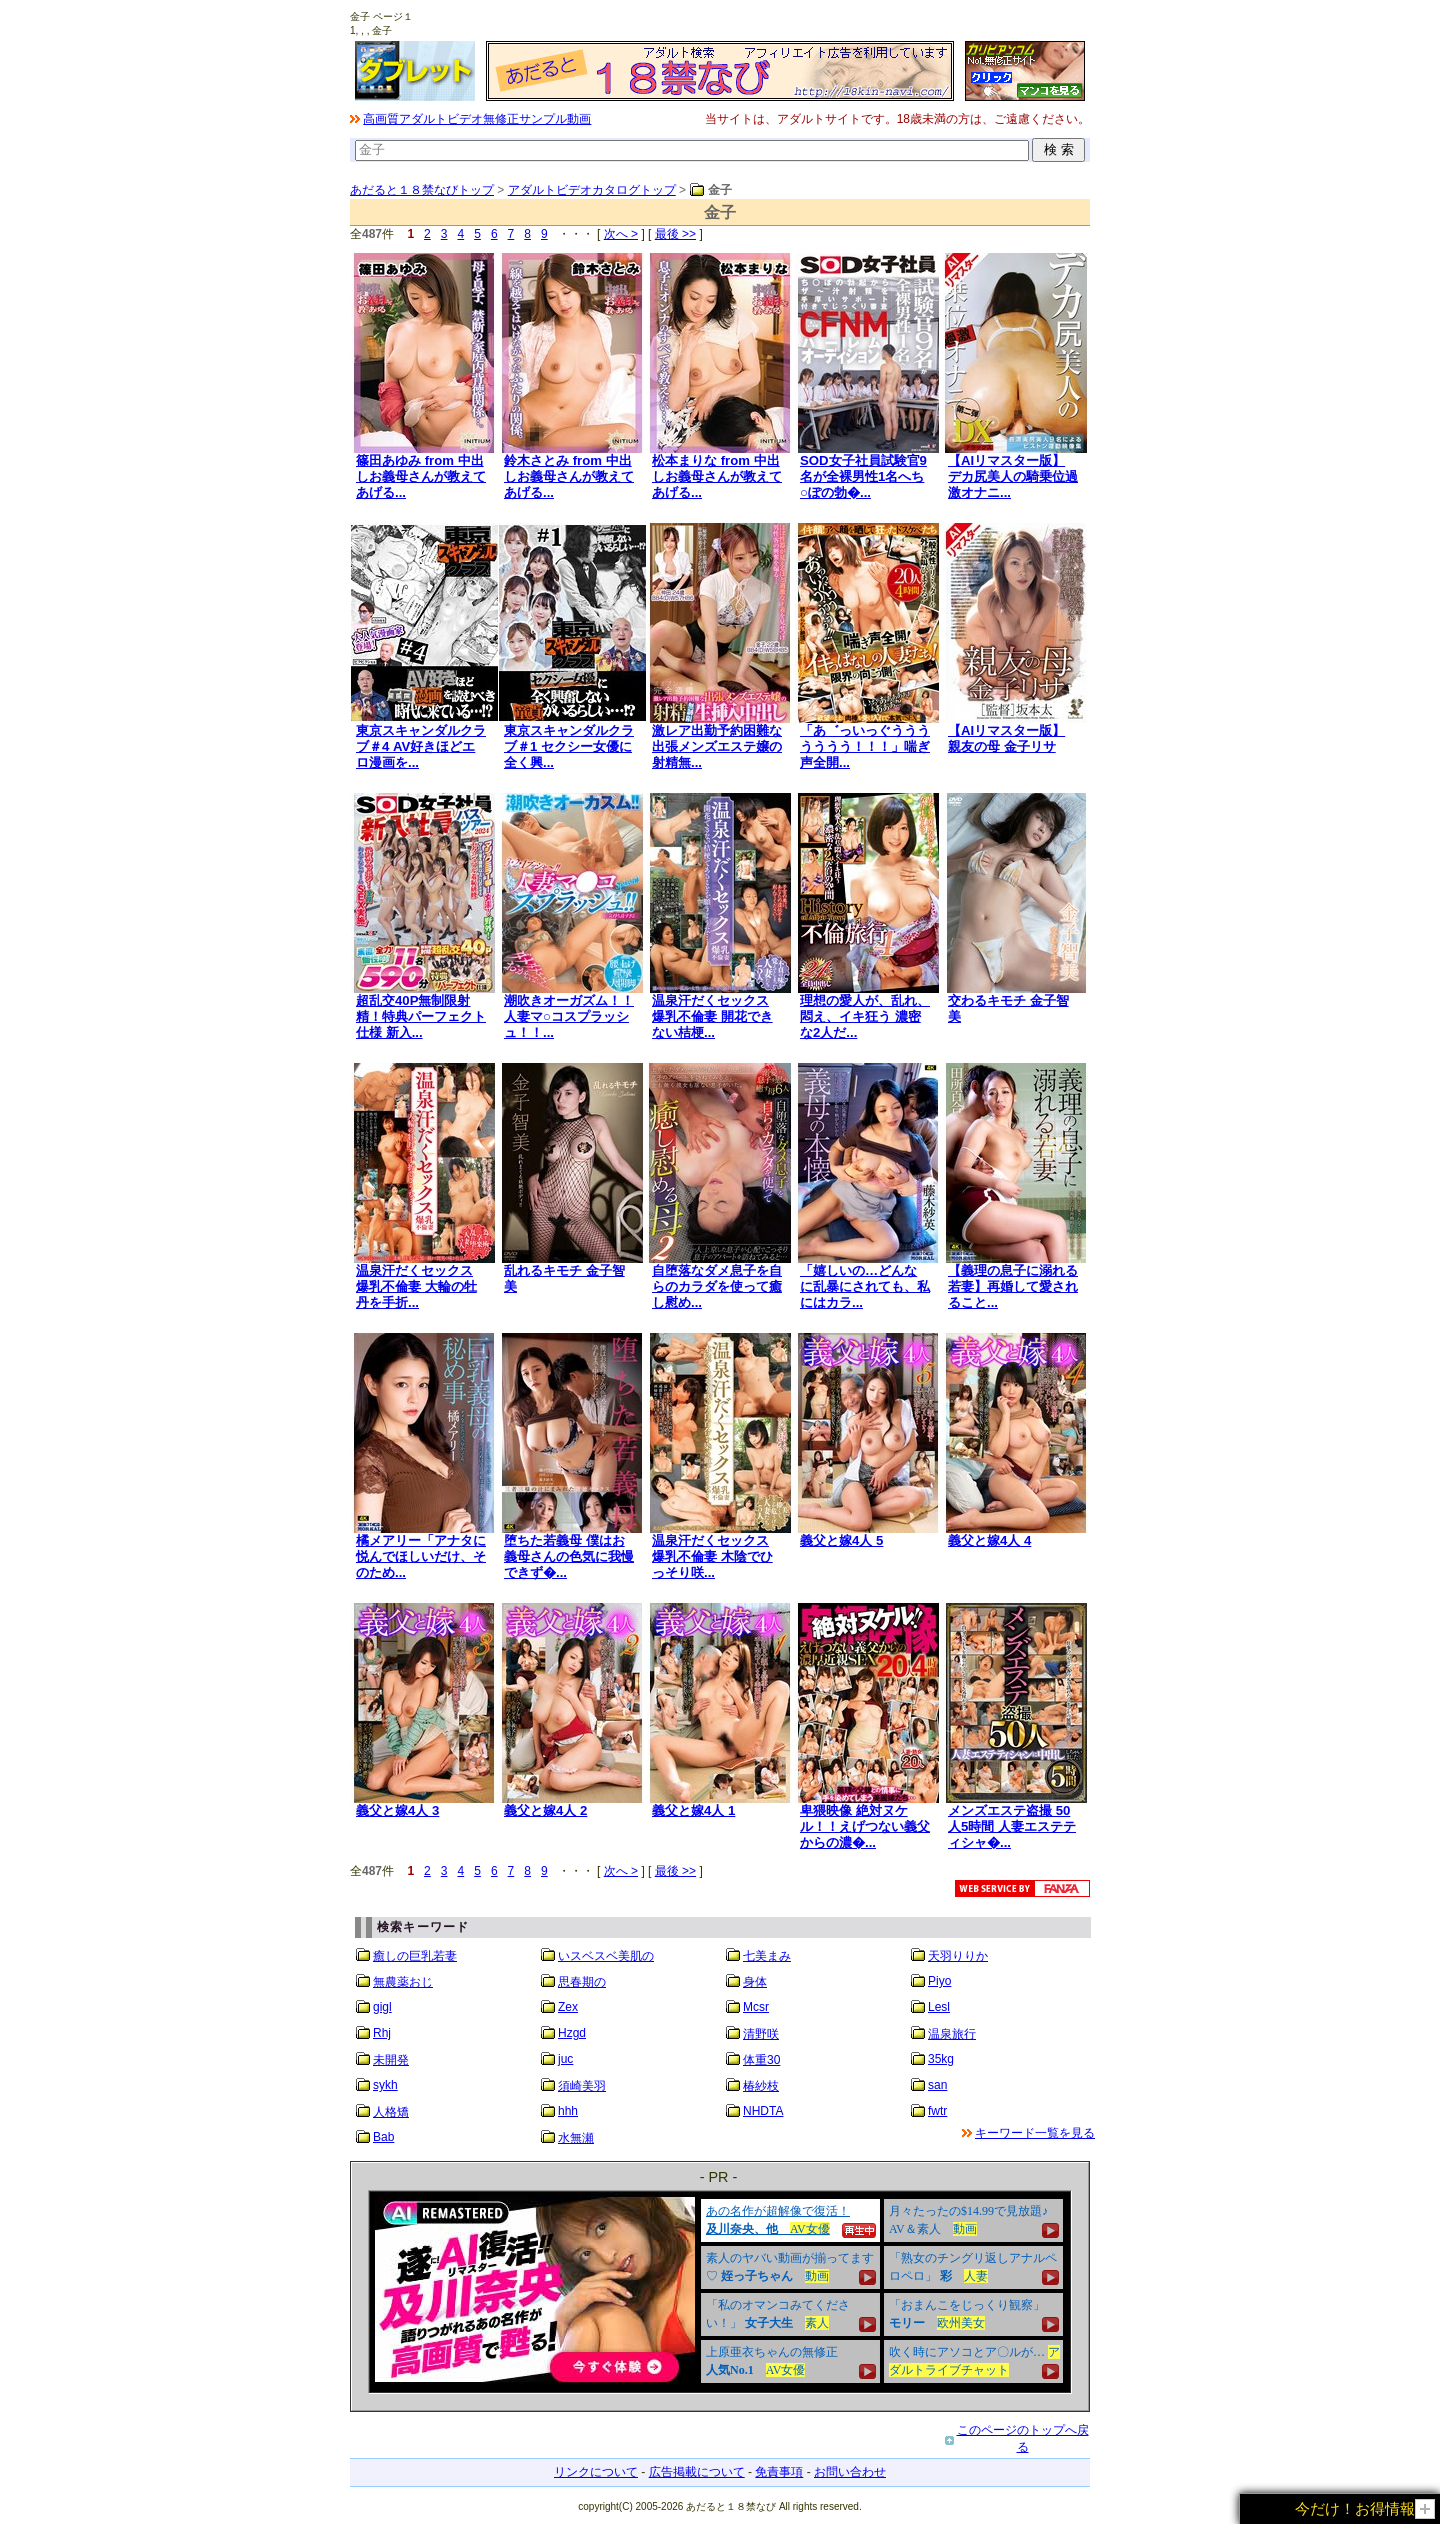  What do you see at coordinates (569, 1016) in the screenshot?
I see `潮吹きオーガズム！！人妻マ○コスプラッシュ！！...` at bounding box center [569, 1016].